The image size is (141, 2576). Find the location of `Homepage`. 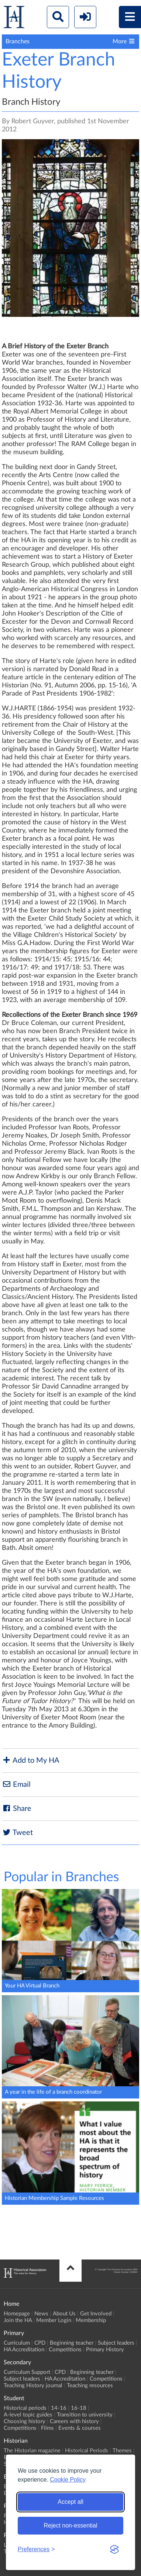

Homepage is located at coordinates (17, 2314).